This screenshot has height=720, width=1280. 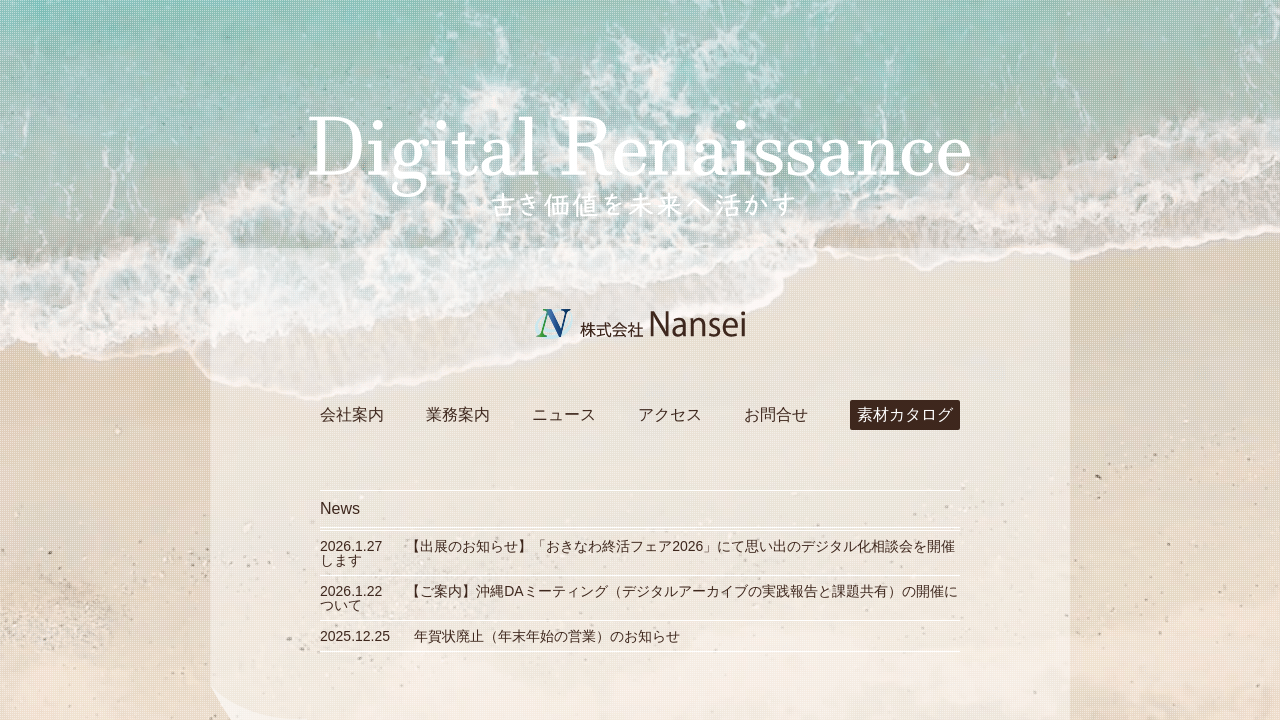 I want to click on News, so click(x=340, y=508).